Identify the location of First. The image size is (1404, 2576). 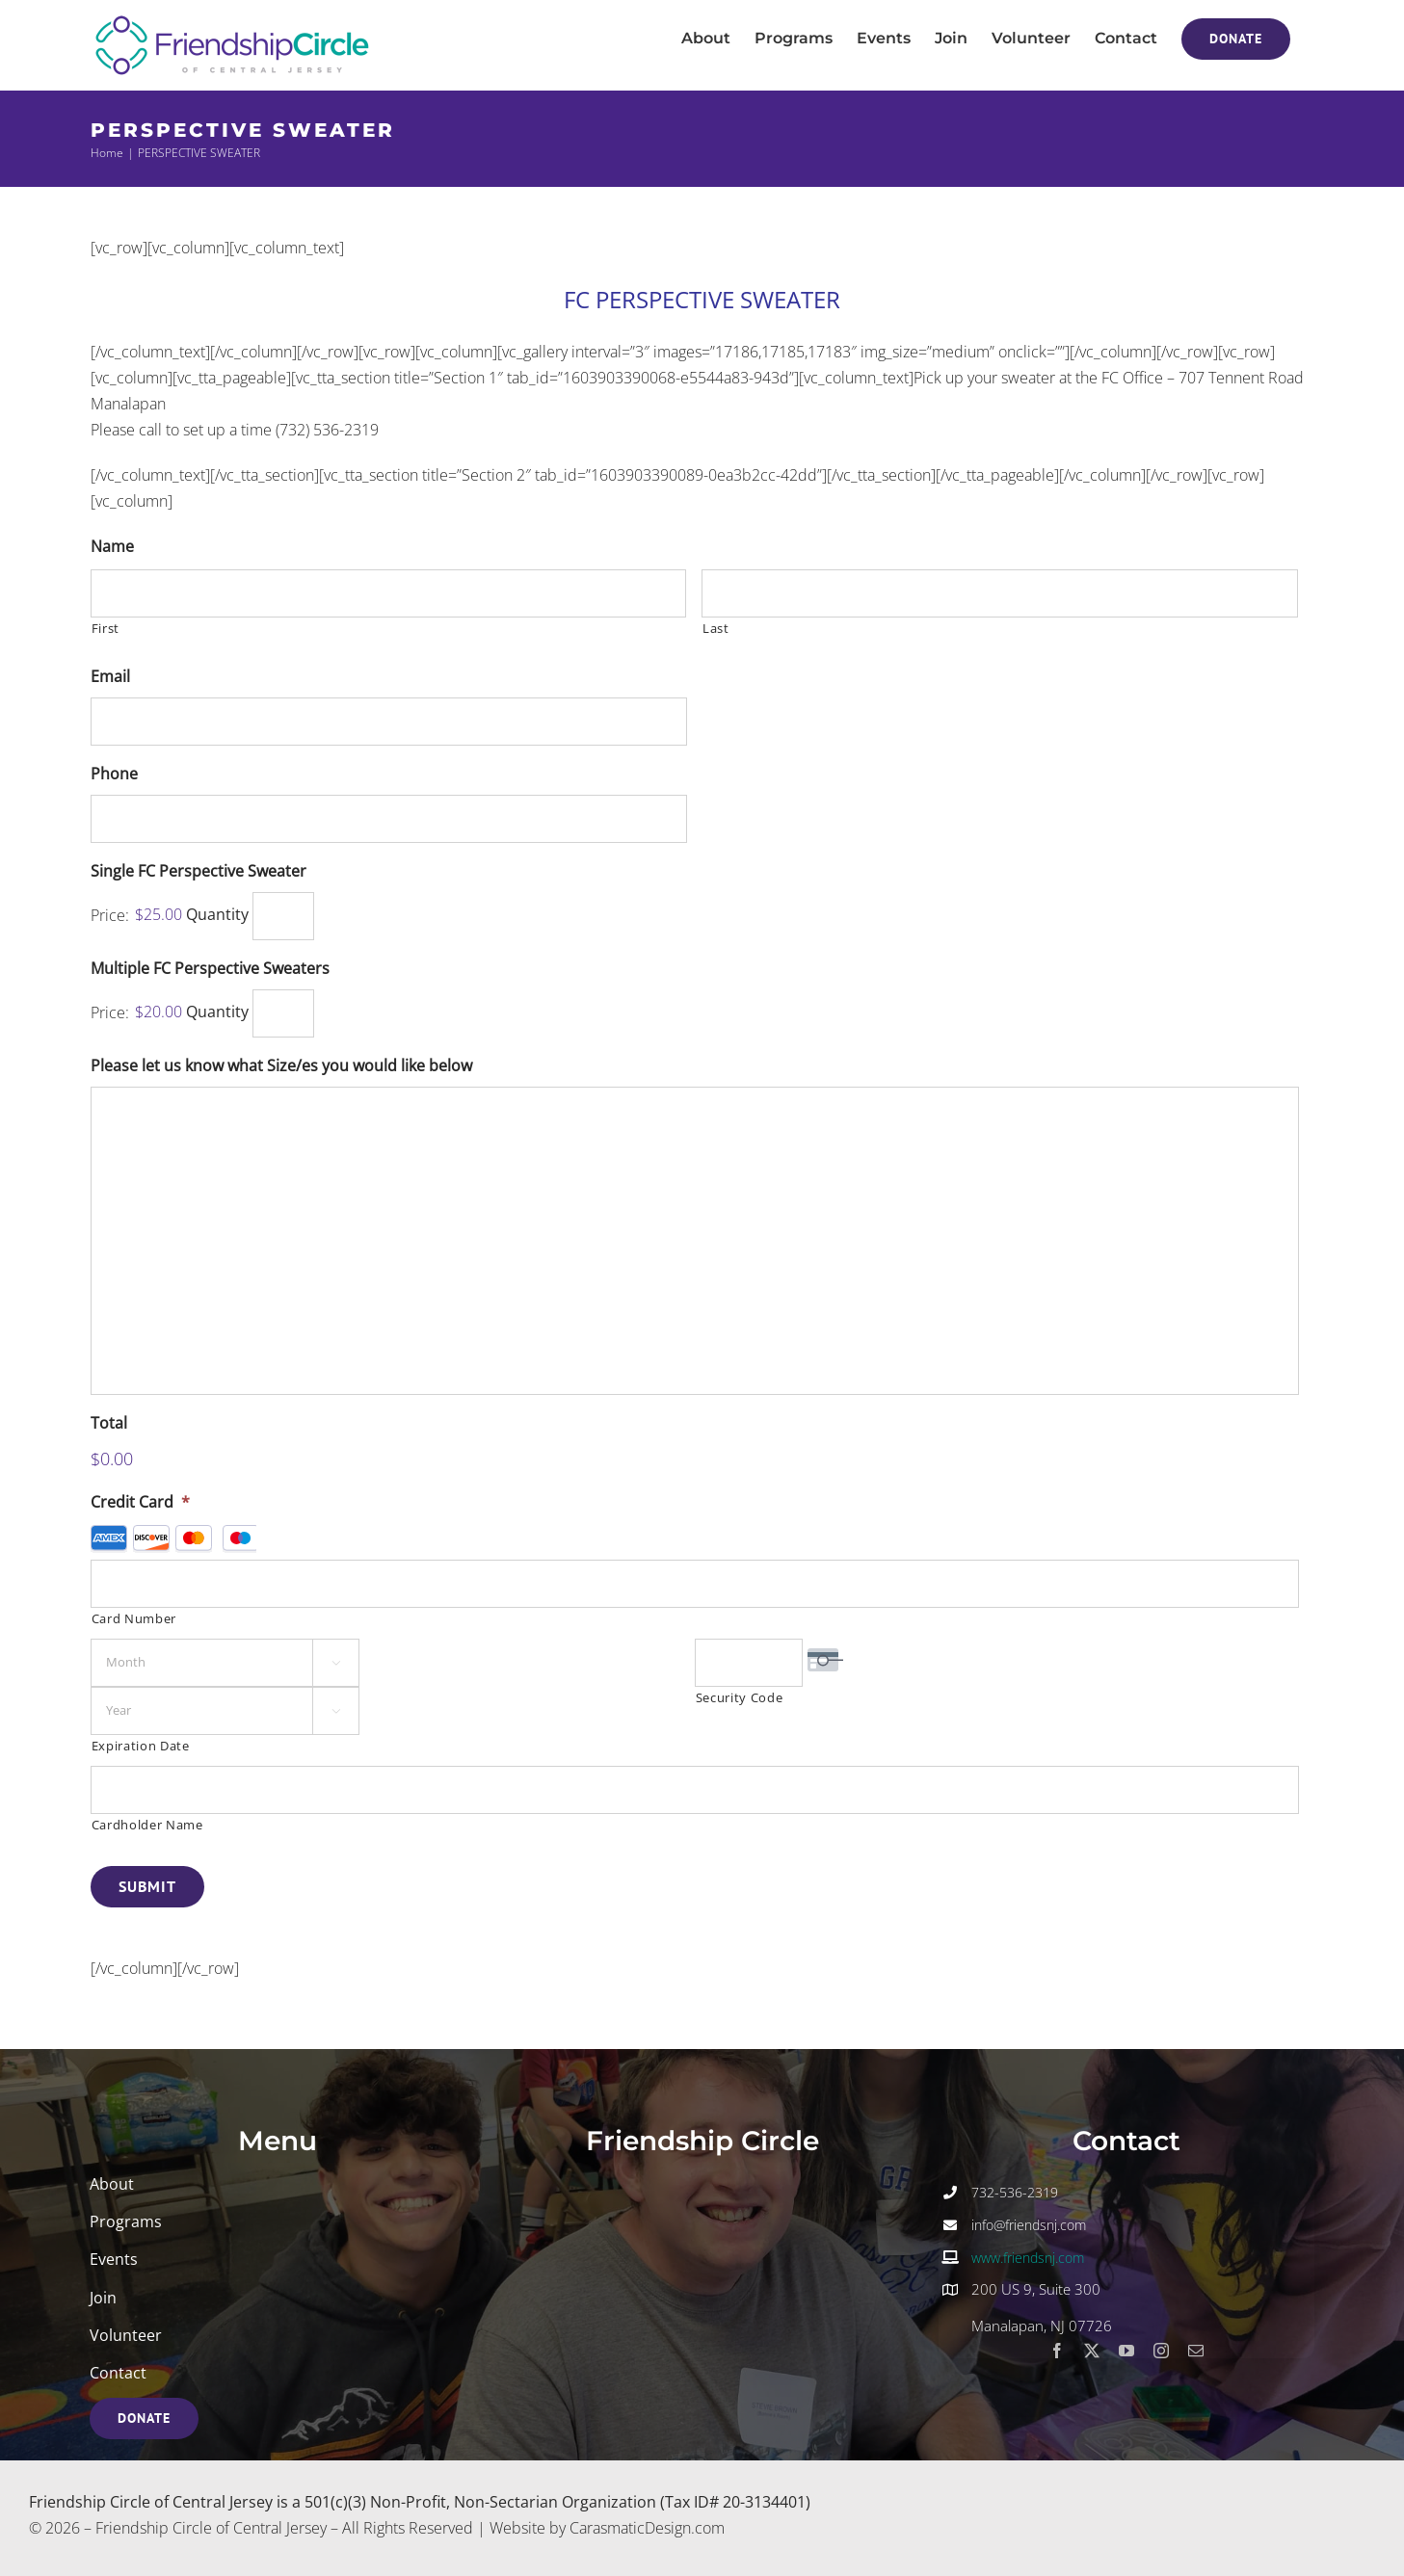
(105, 628).